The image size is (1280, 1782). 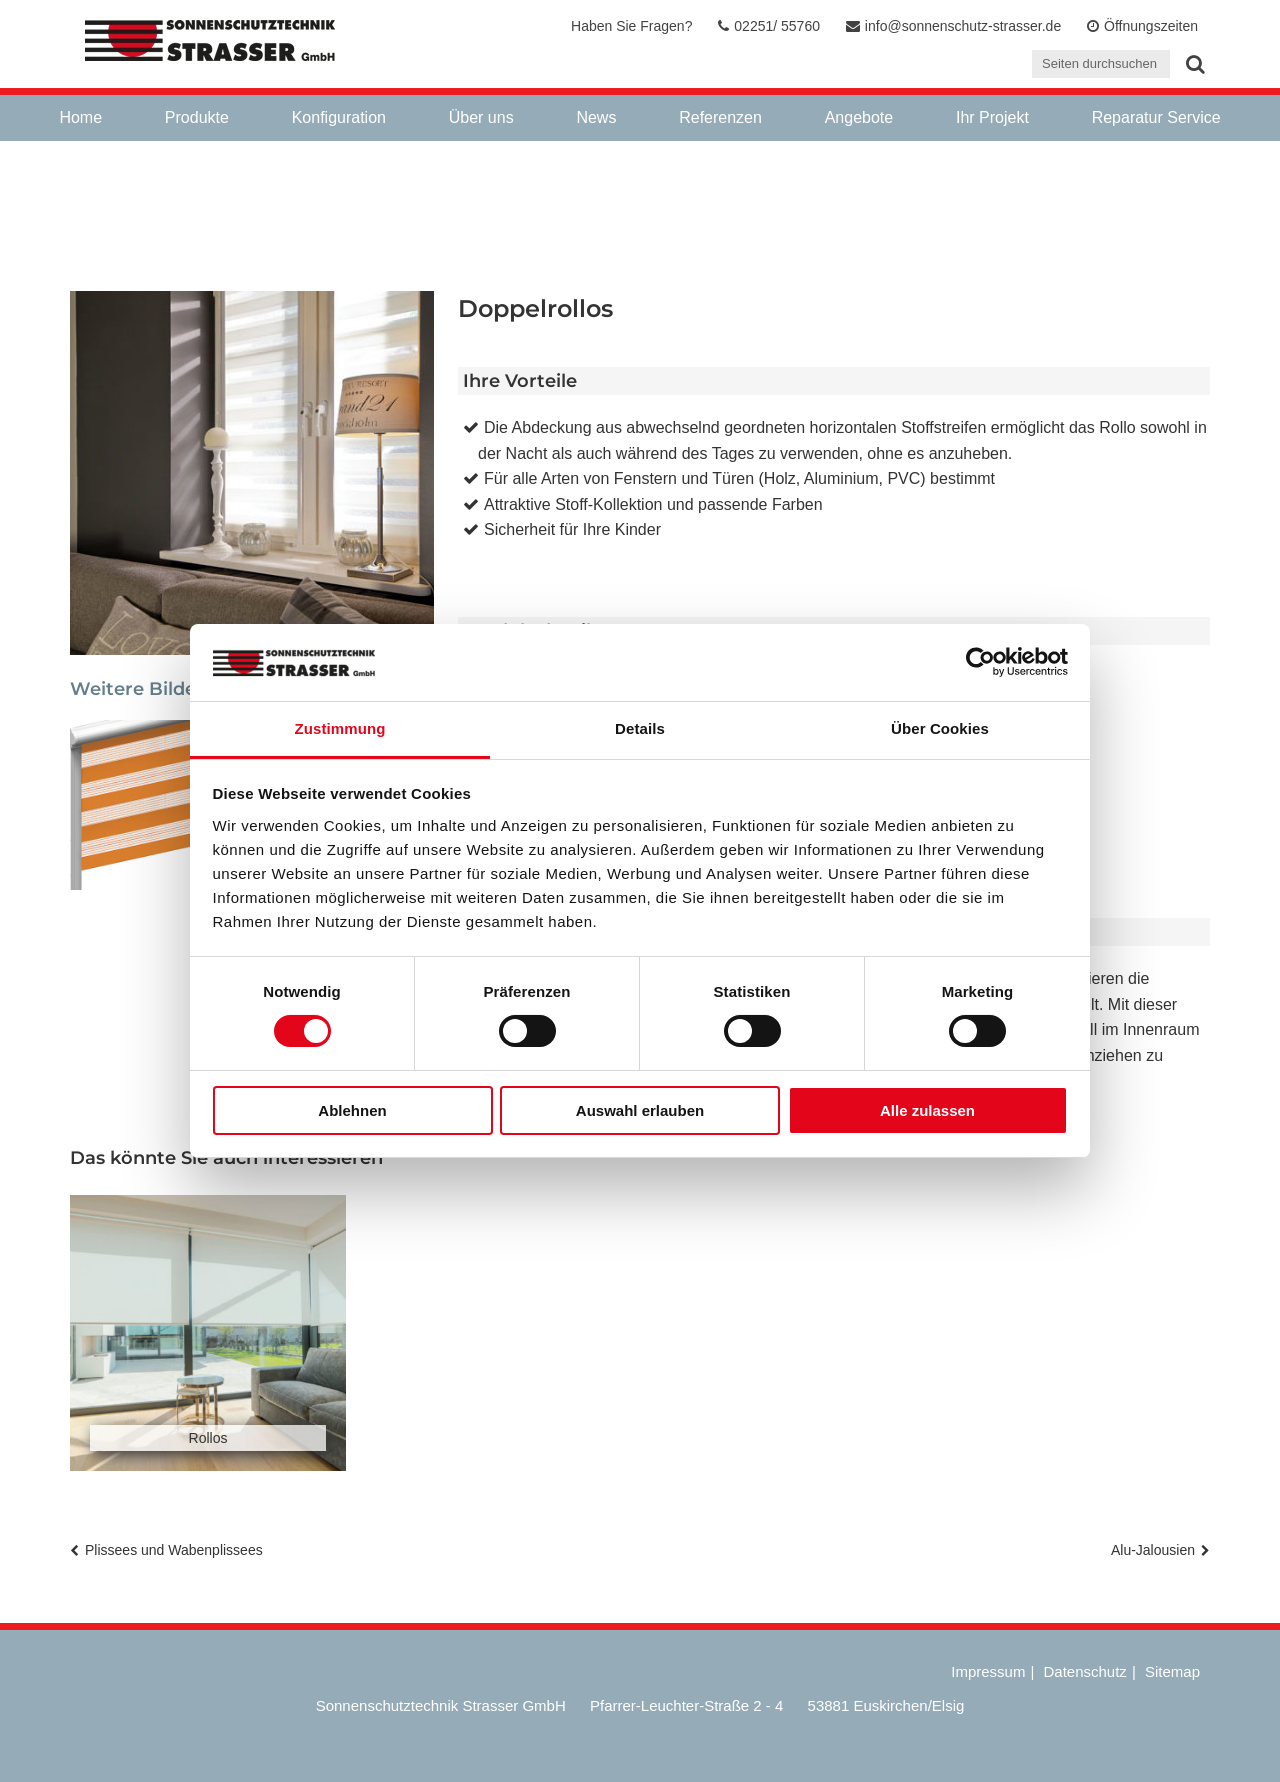 What do you see at coordinates (1172, 1671) in the screenshot?
I see `Sitemap` at bounding box center [1172, 1671].